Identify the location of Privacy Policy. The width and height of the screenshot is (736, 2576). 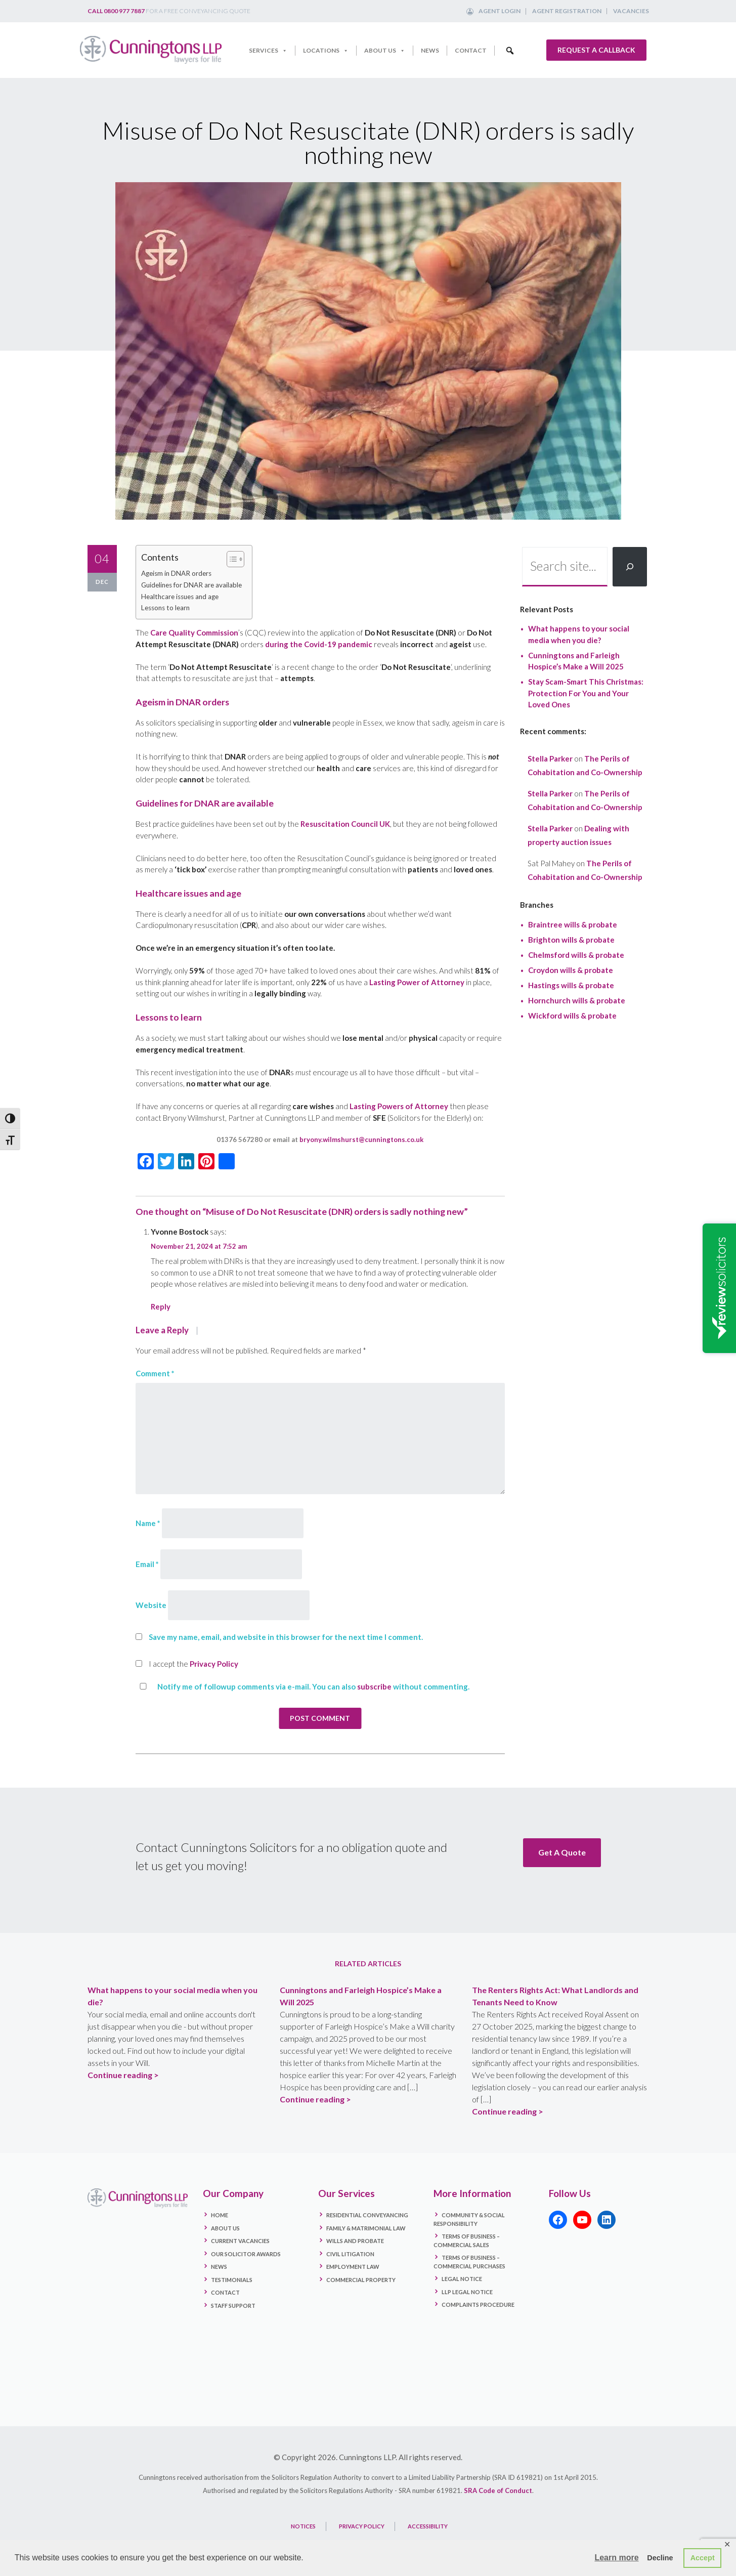
(214, 1663).